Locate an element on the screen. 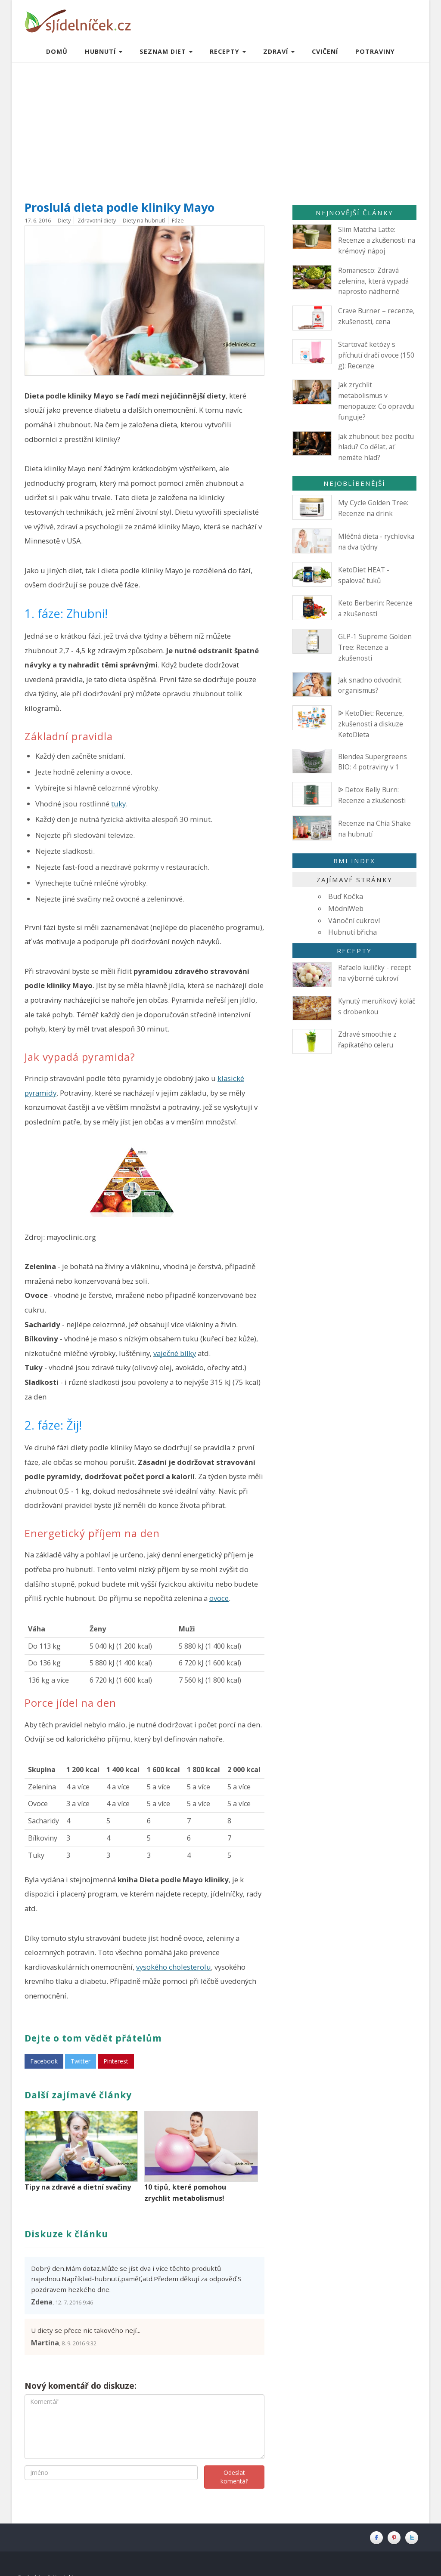 The height and width of the screenshot is (2576, 441). ovoce is located at coordinates (219, 1598).